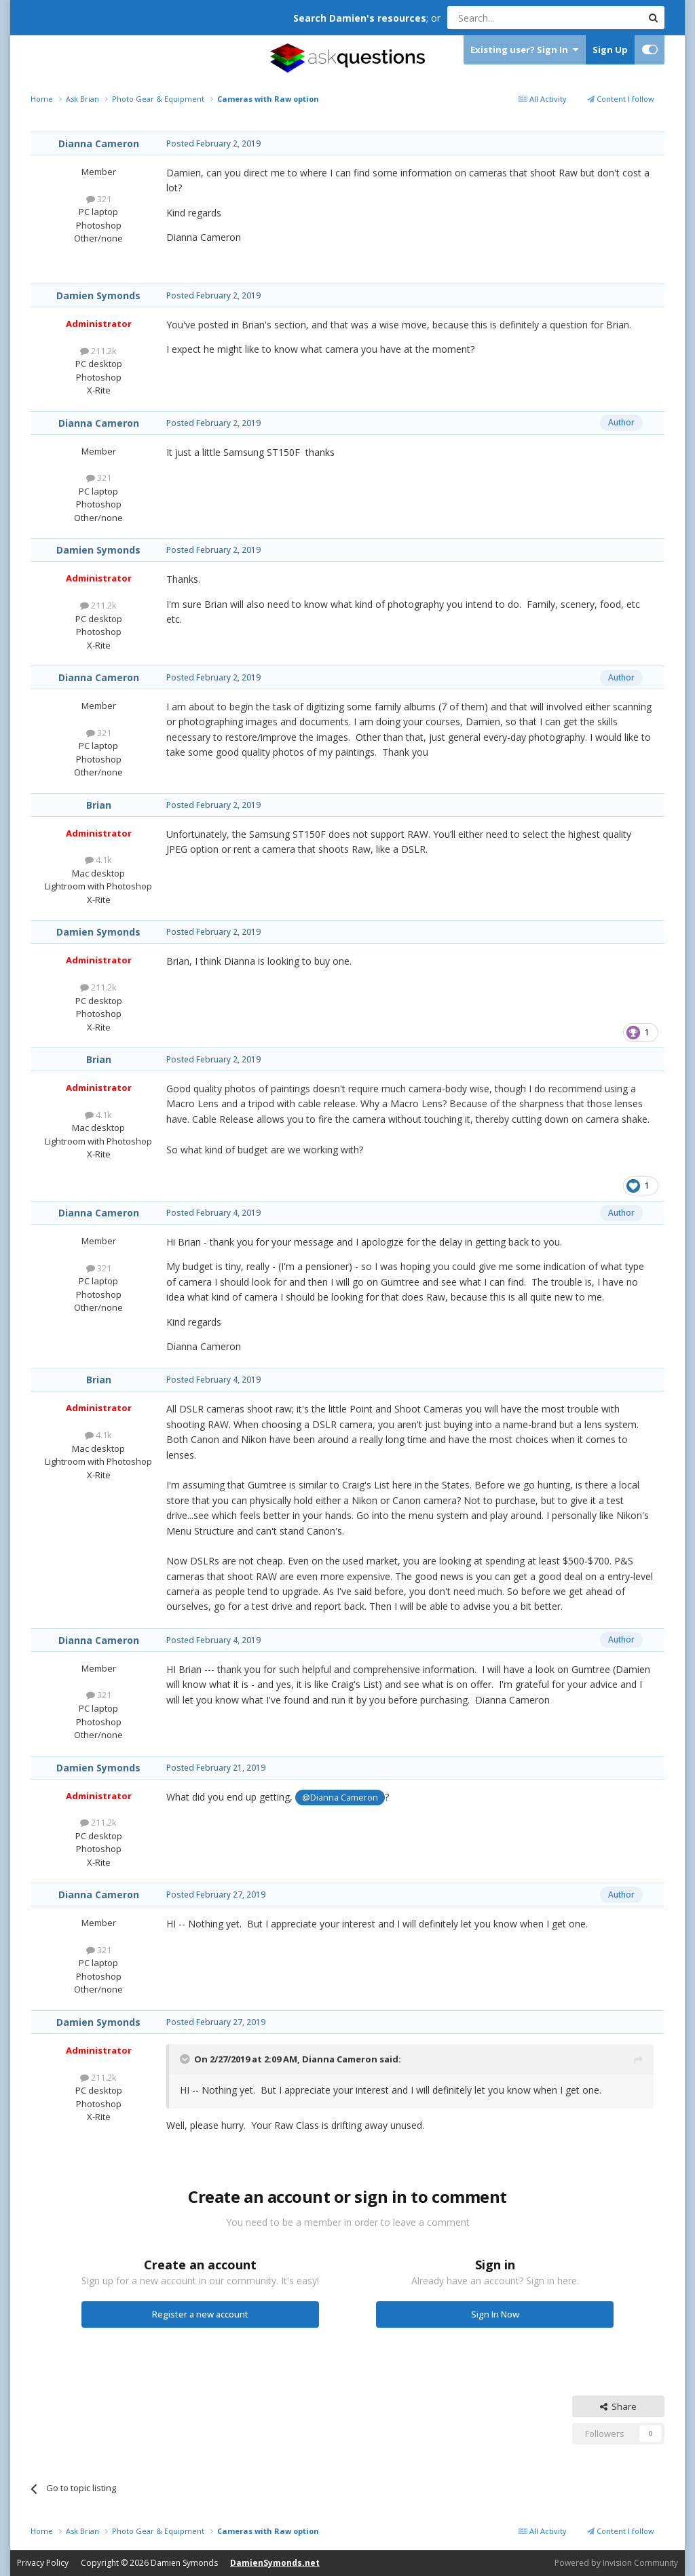 The height and width of the screenshot is (2576, 695). Describe the element at coordinates (98, 143) in the screenshot. I see `Dianna Cameron` at that location.